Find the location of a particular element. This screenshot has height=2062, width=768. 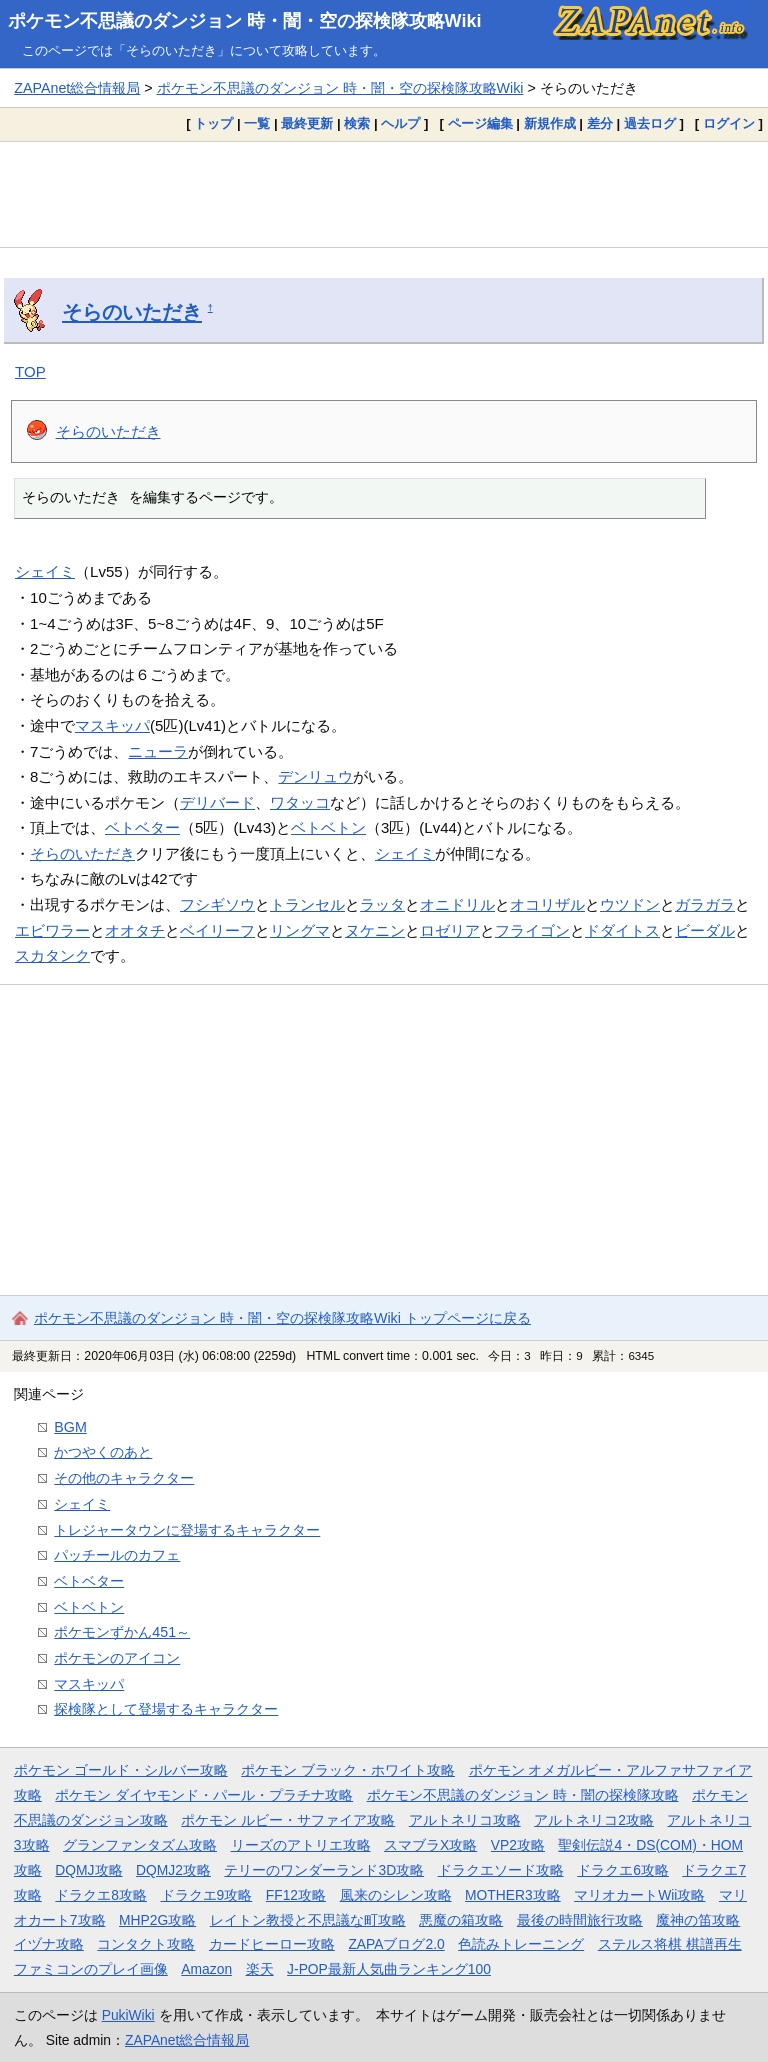

ドラクエ6攻略 is located at coordinates (623, 1870).